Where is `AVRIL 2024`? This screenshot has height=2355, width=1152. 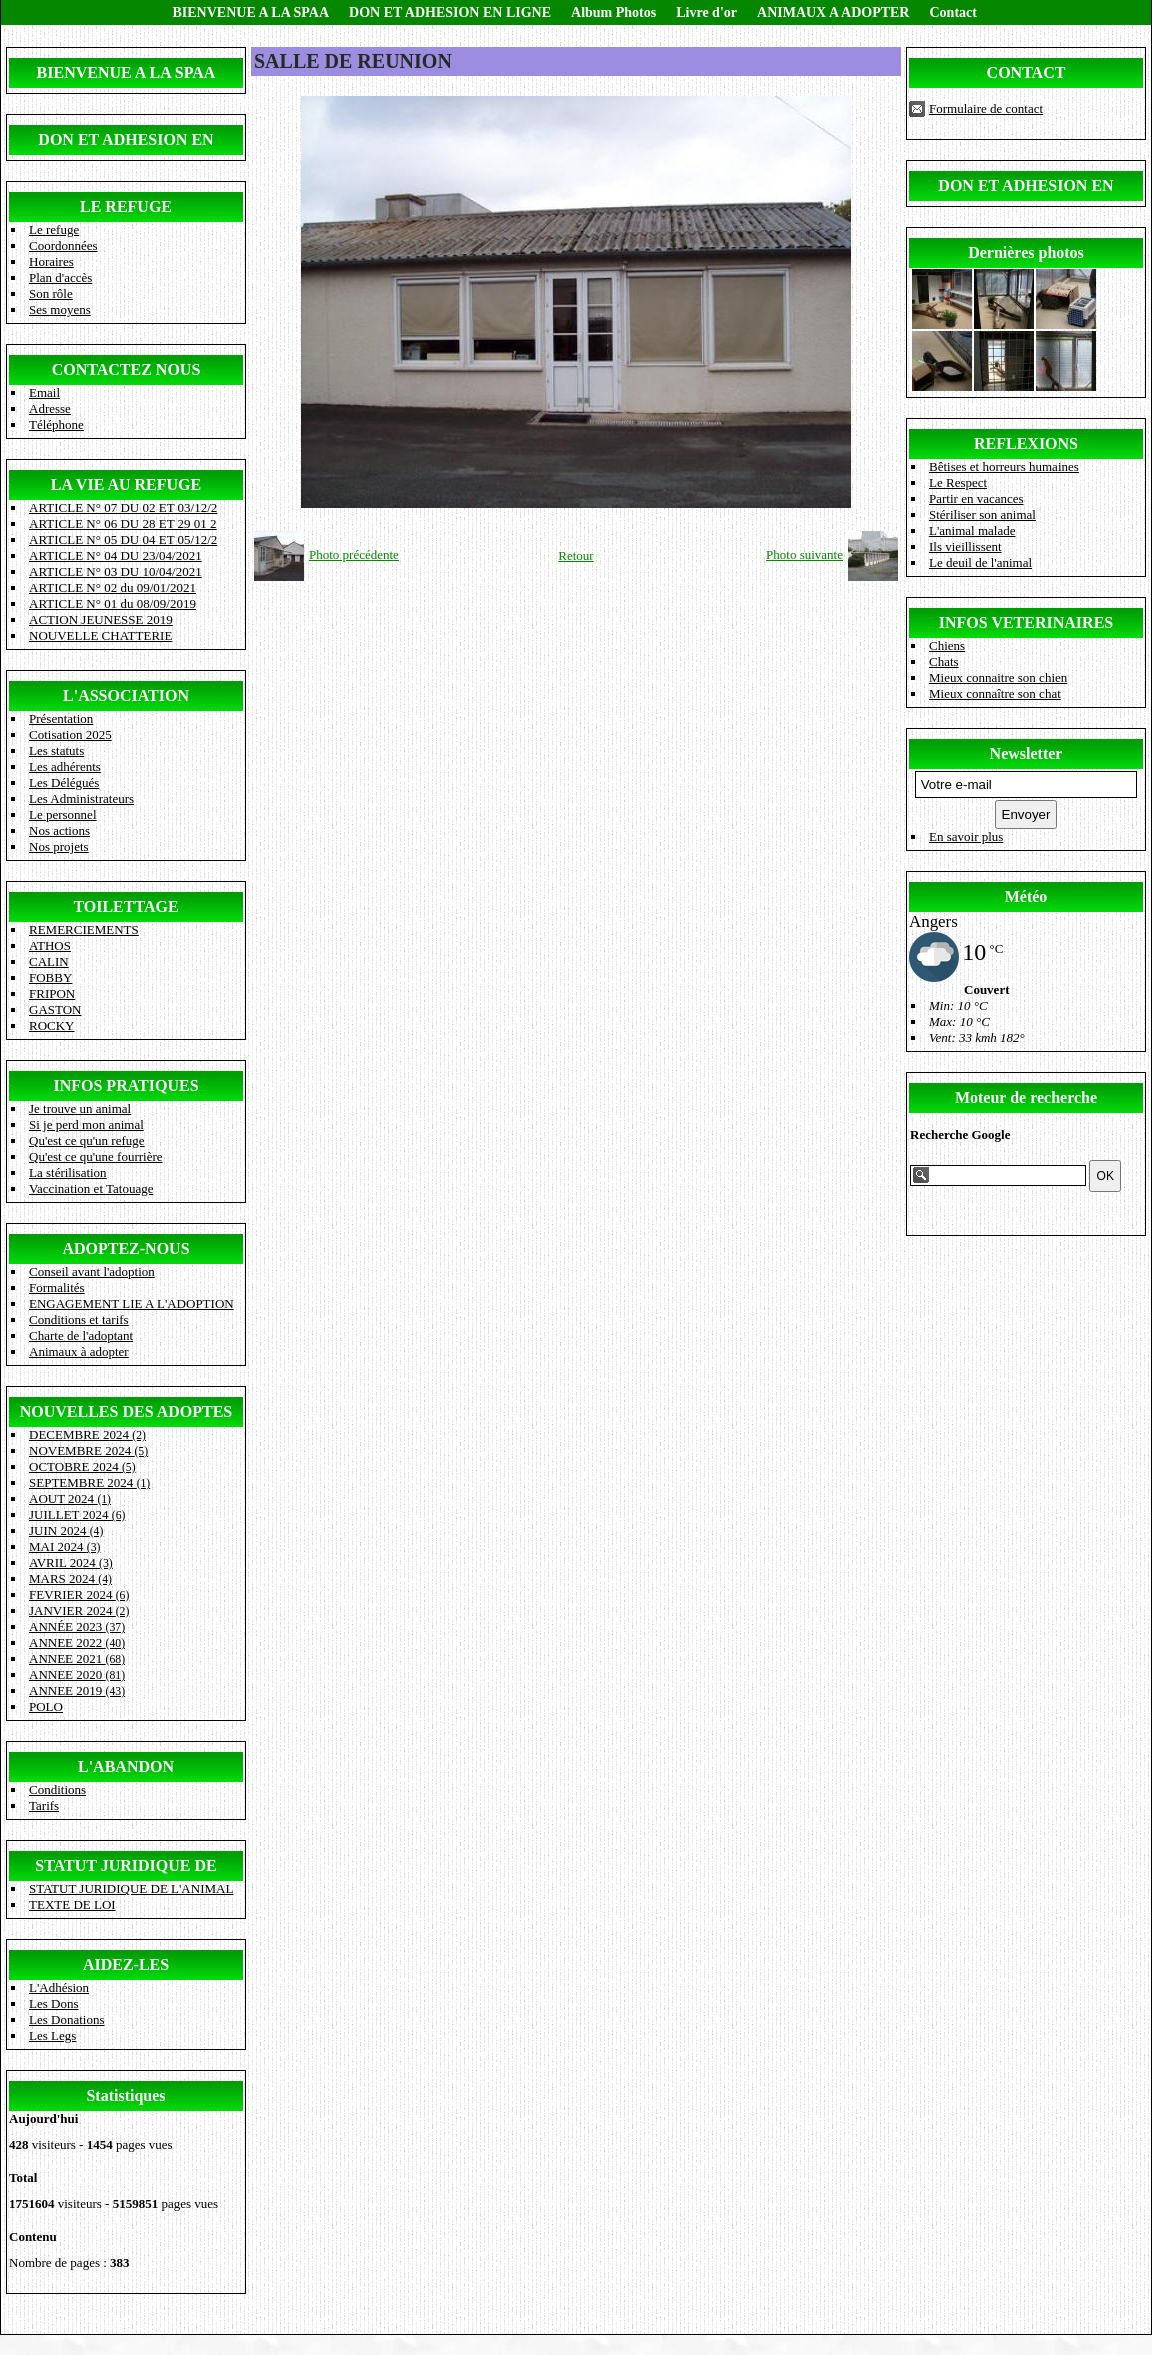 AVRIL 2024 is located at coordinates (71, 1562).